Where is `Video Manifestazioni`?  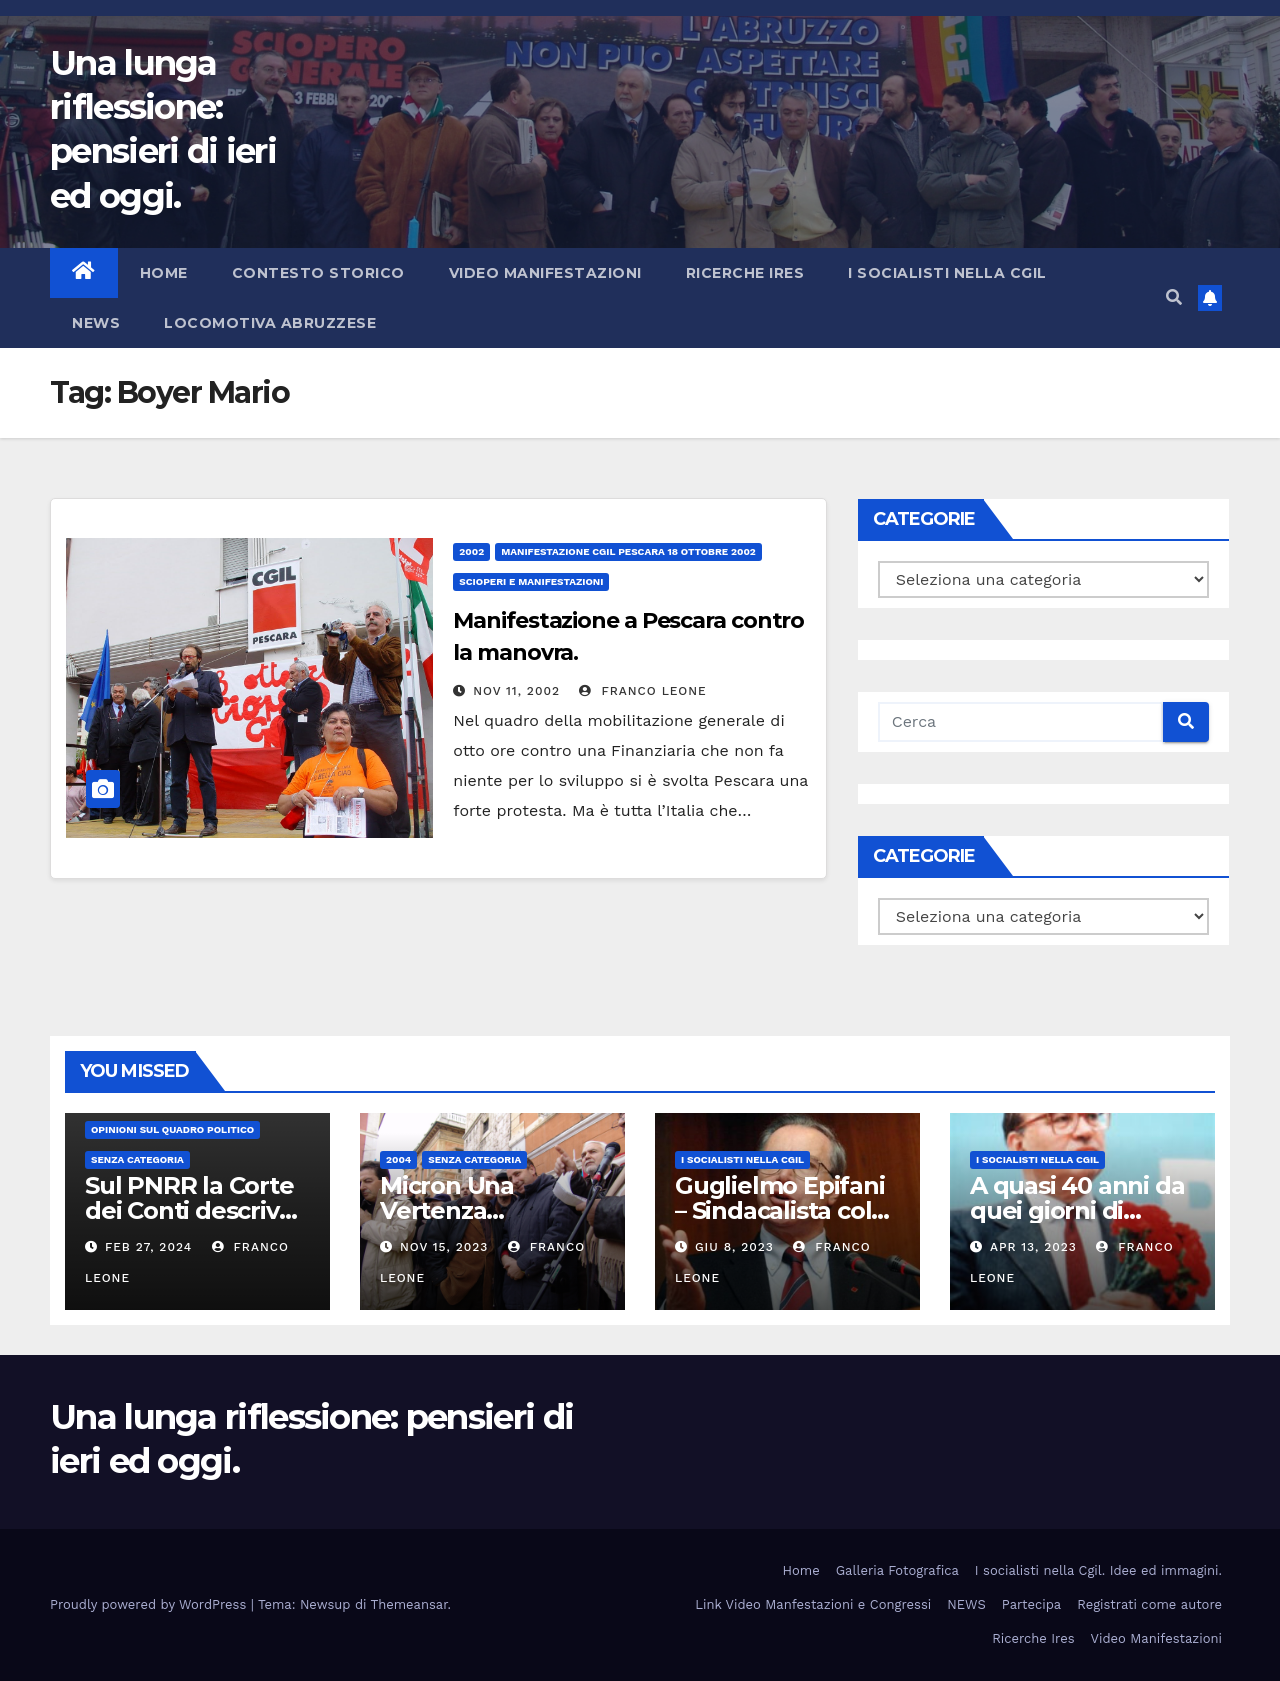
Video Manifestazioni is located at coordinates (545, 273).